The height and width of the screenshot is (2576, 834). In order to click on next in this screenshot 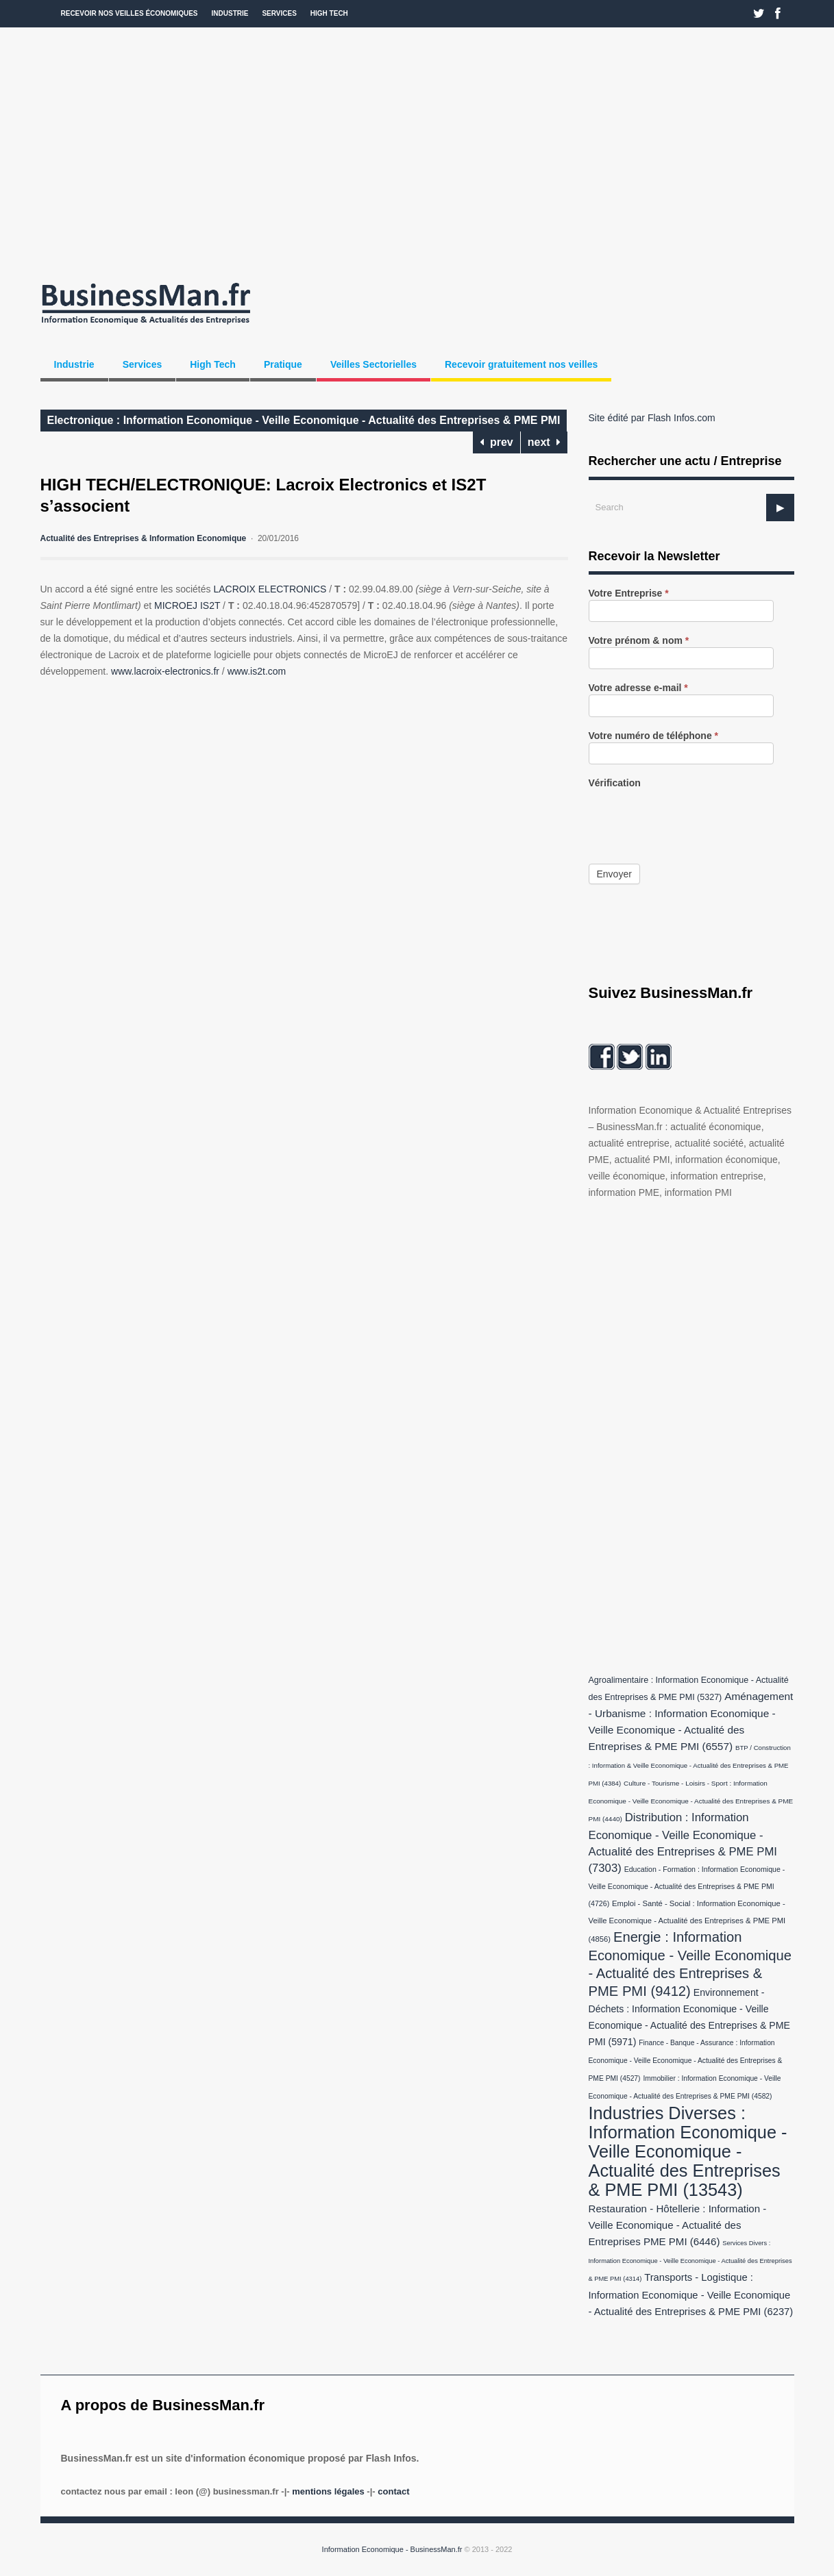, I will do `click(544, 442)`.